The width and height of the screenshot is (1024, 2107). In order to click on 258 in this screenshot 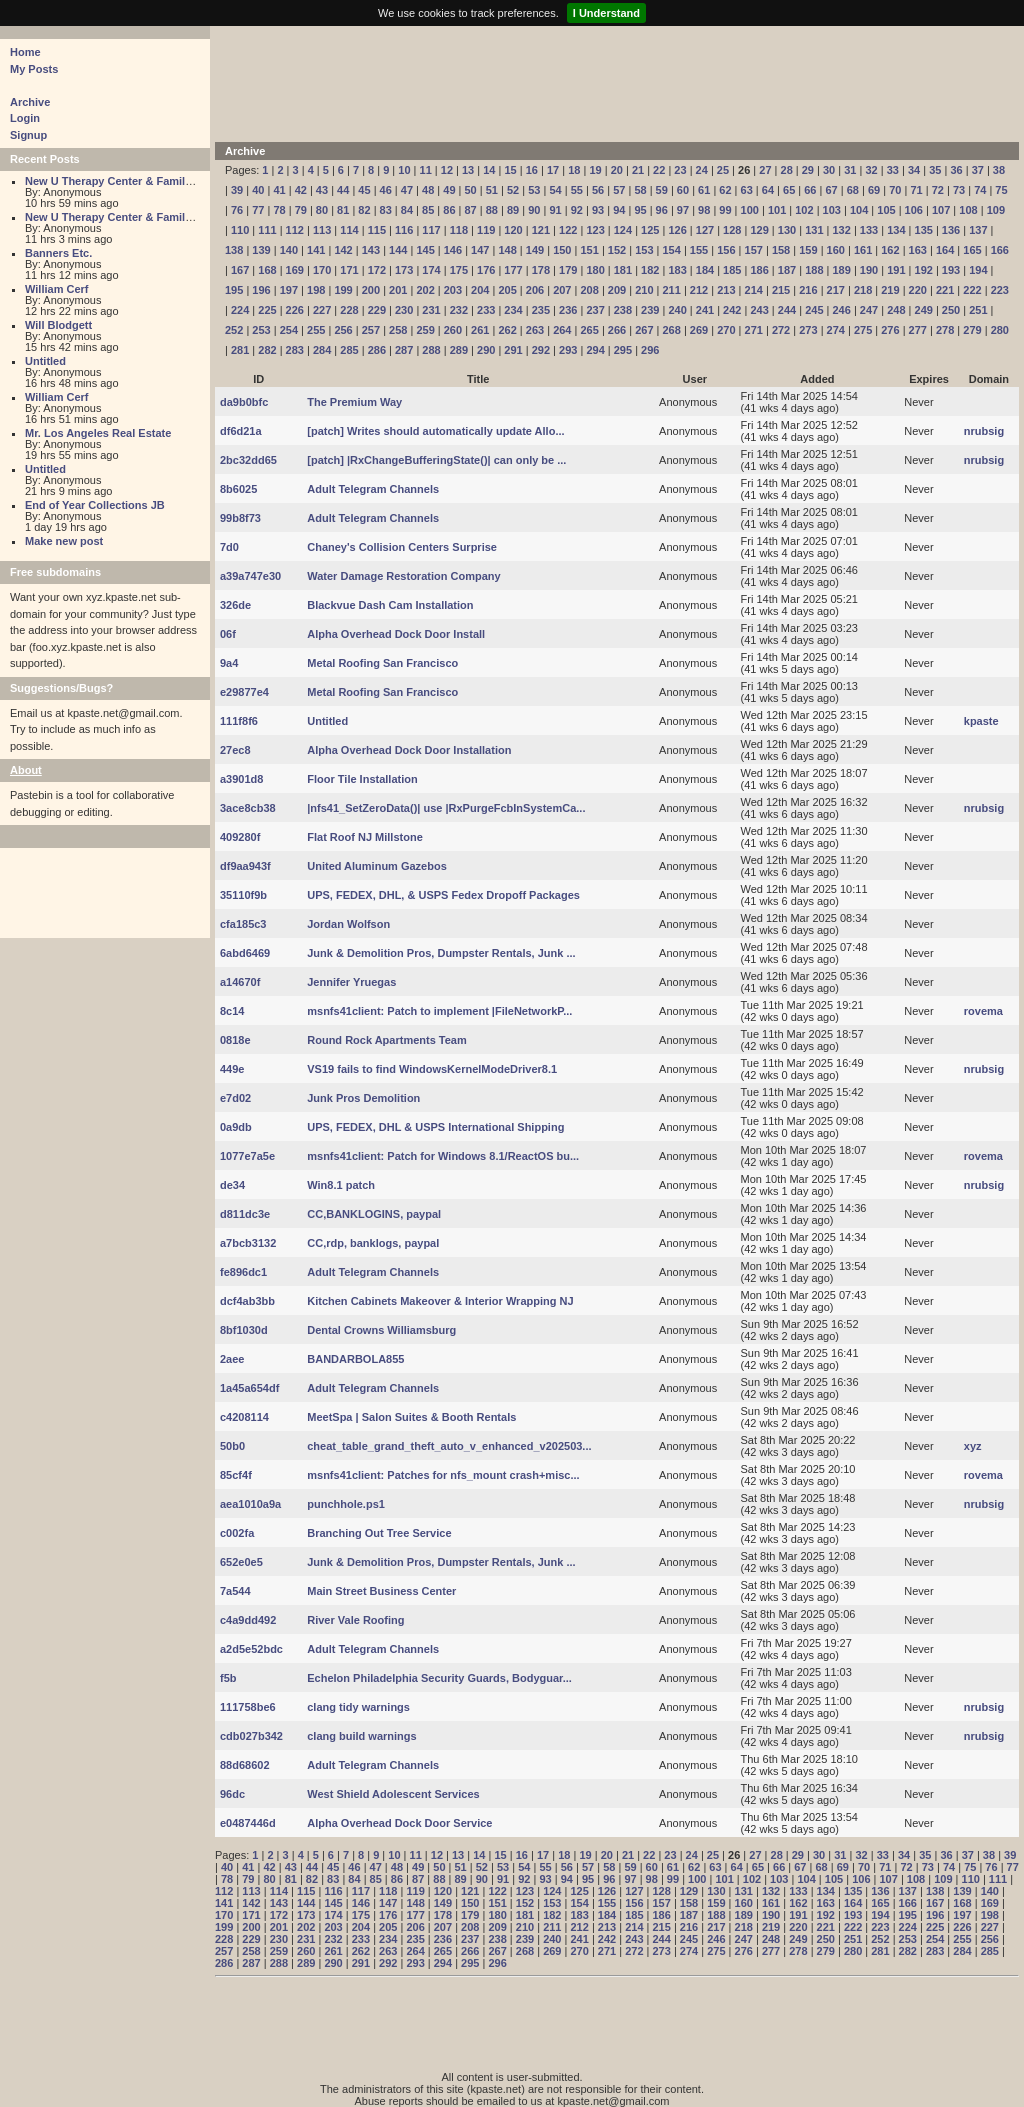, I will do `click(398, 330)`.